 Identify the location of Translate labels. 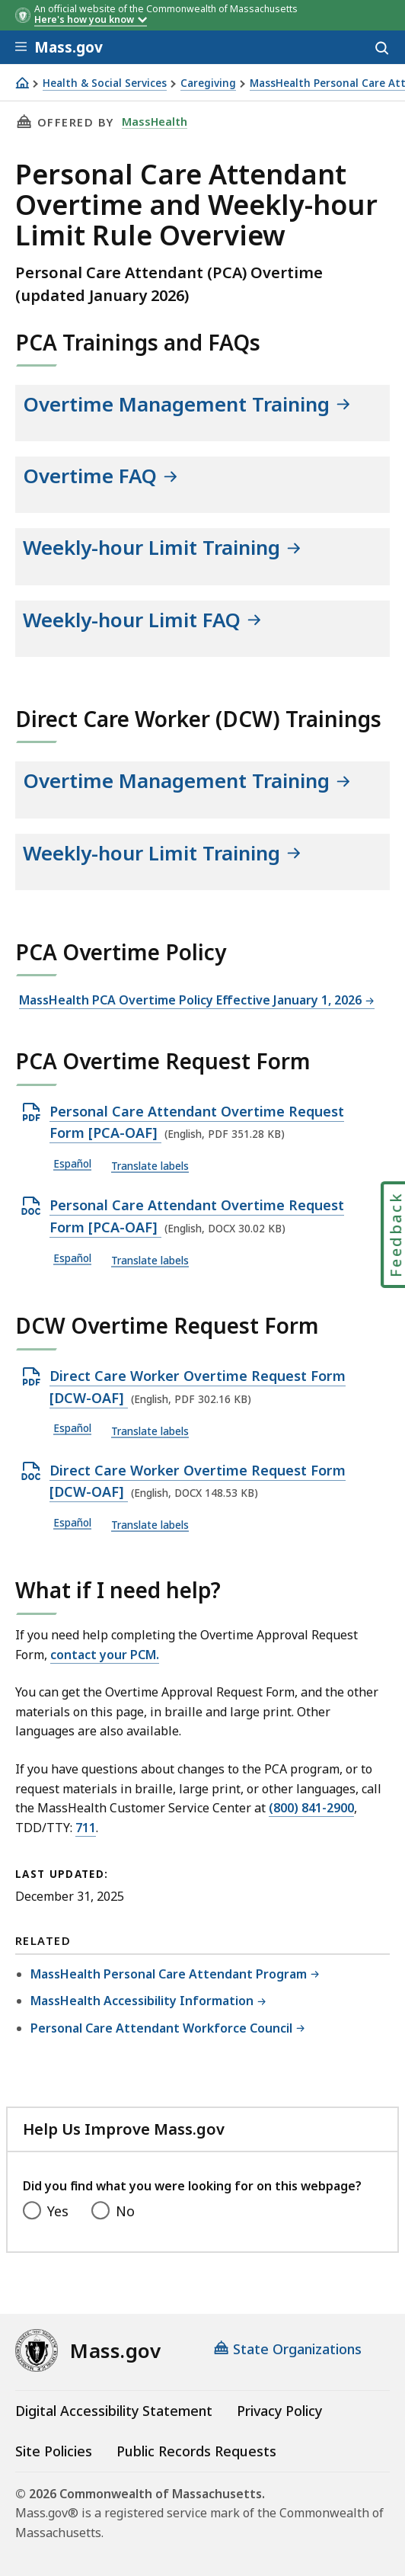
(150, 1166).